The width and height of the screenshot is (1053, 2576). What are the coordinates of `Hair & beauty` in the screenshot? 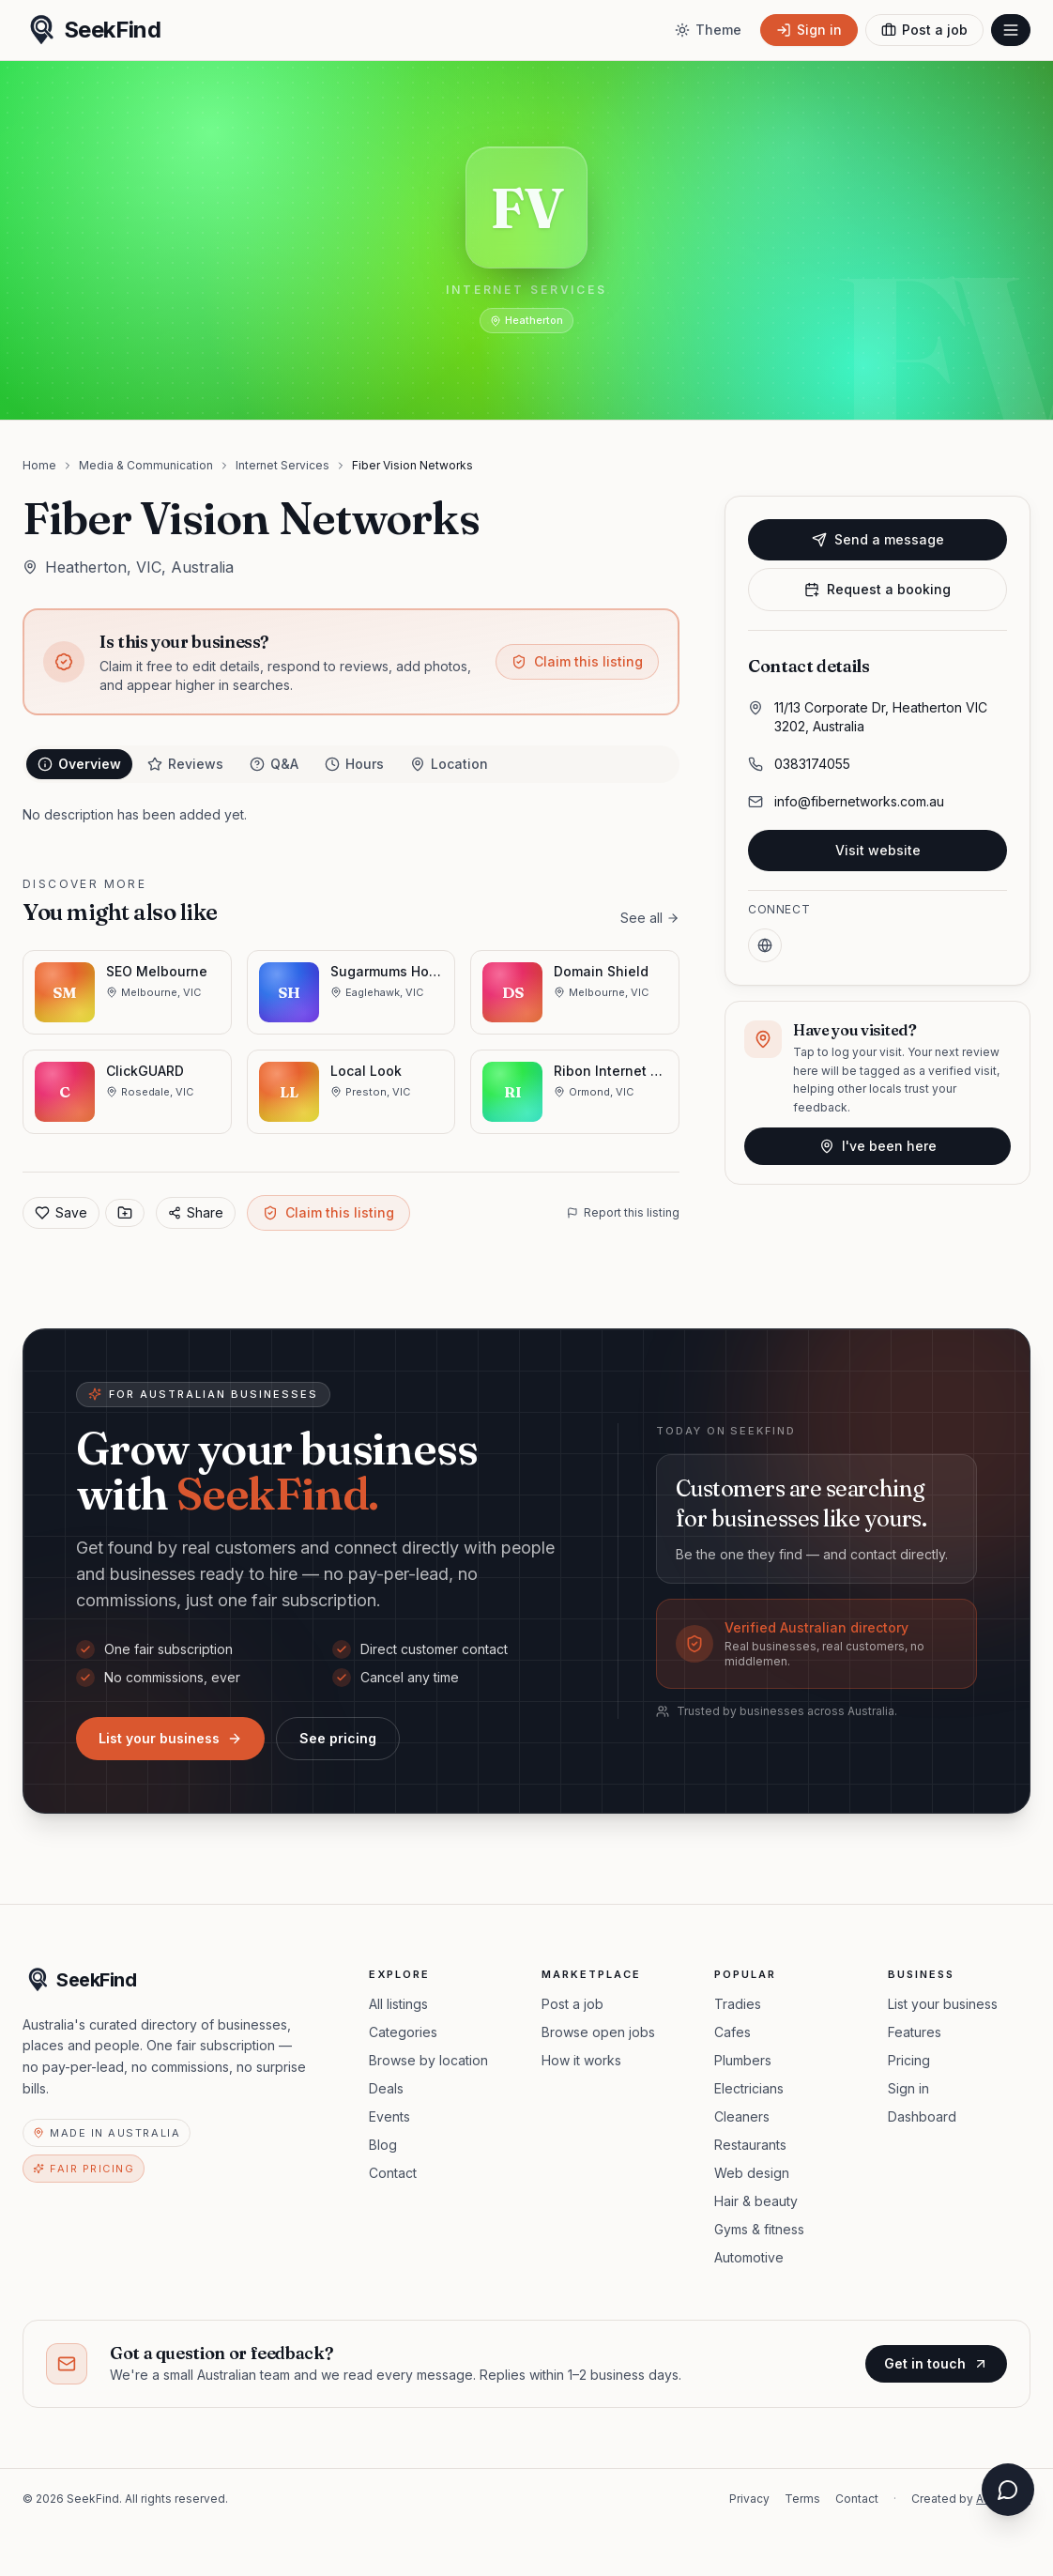 It's located at (756, 2201).